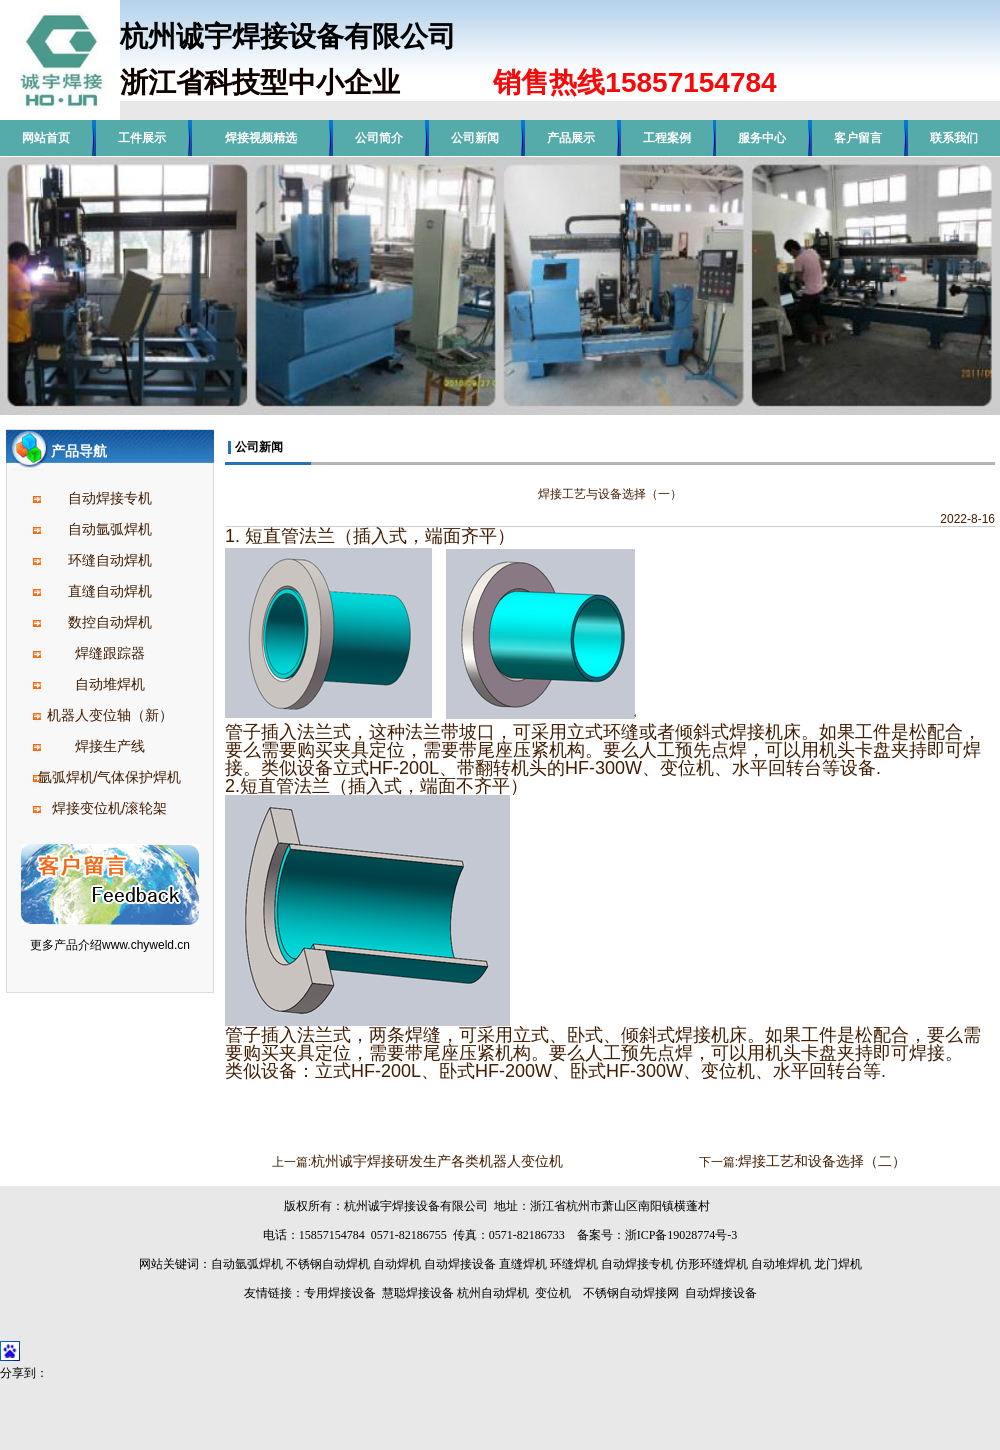 This screenshot has width=1000, height=1450. Describe the element at coordinates (142, 138) in the screenshot. I see `工件展示` at that location.